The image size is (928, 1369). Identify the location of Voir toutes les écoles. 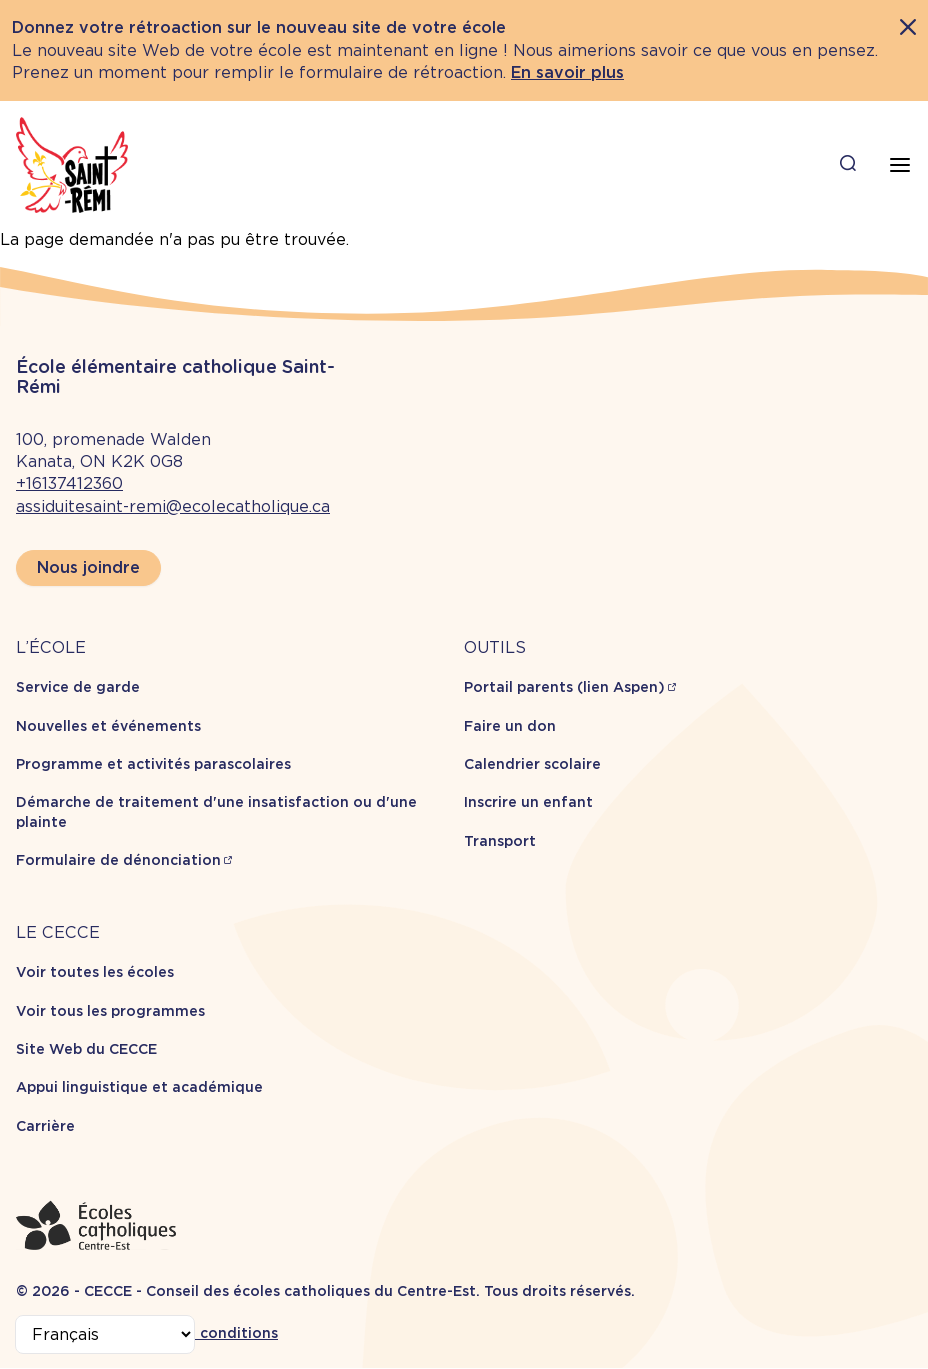
(95, 972).